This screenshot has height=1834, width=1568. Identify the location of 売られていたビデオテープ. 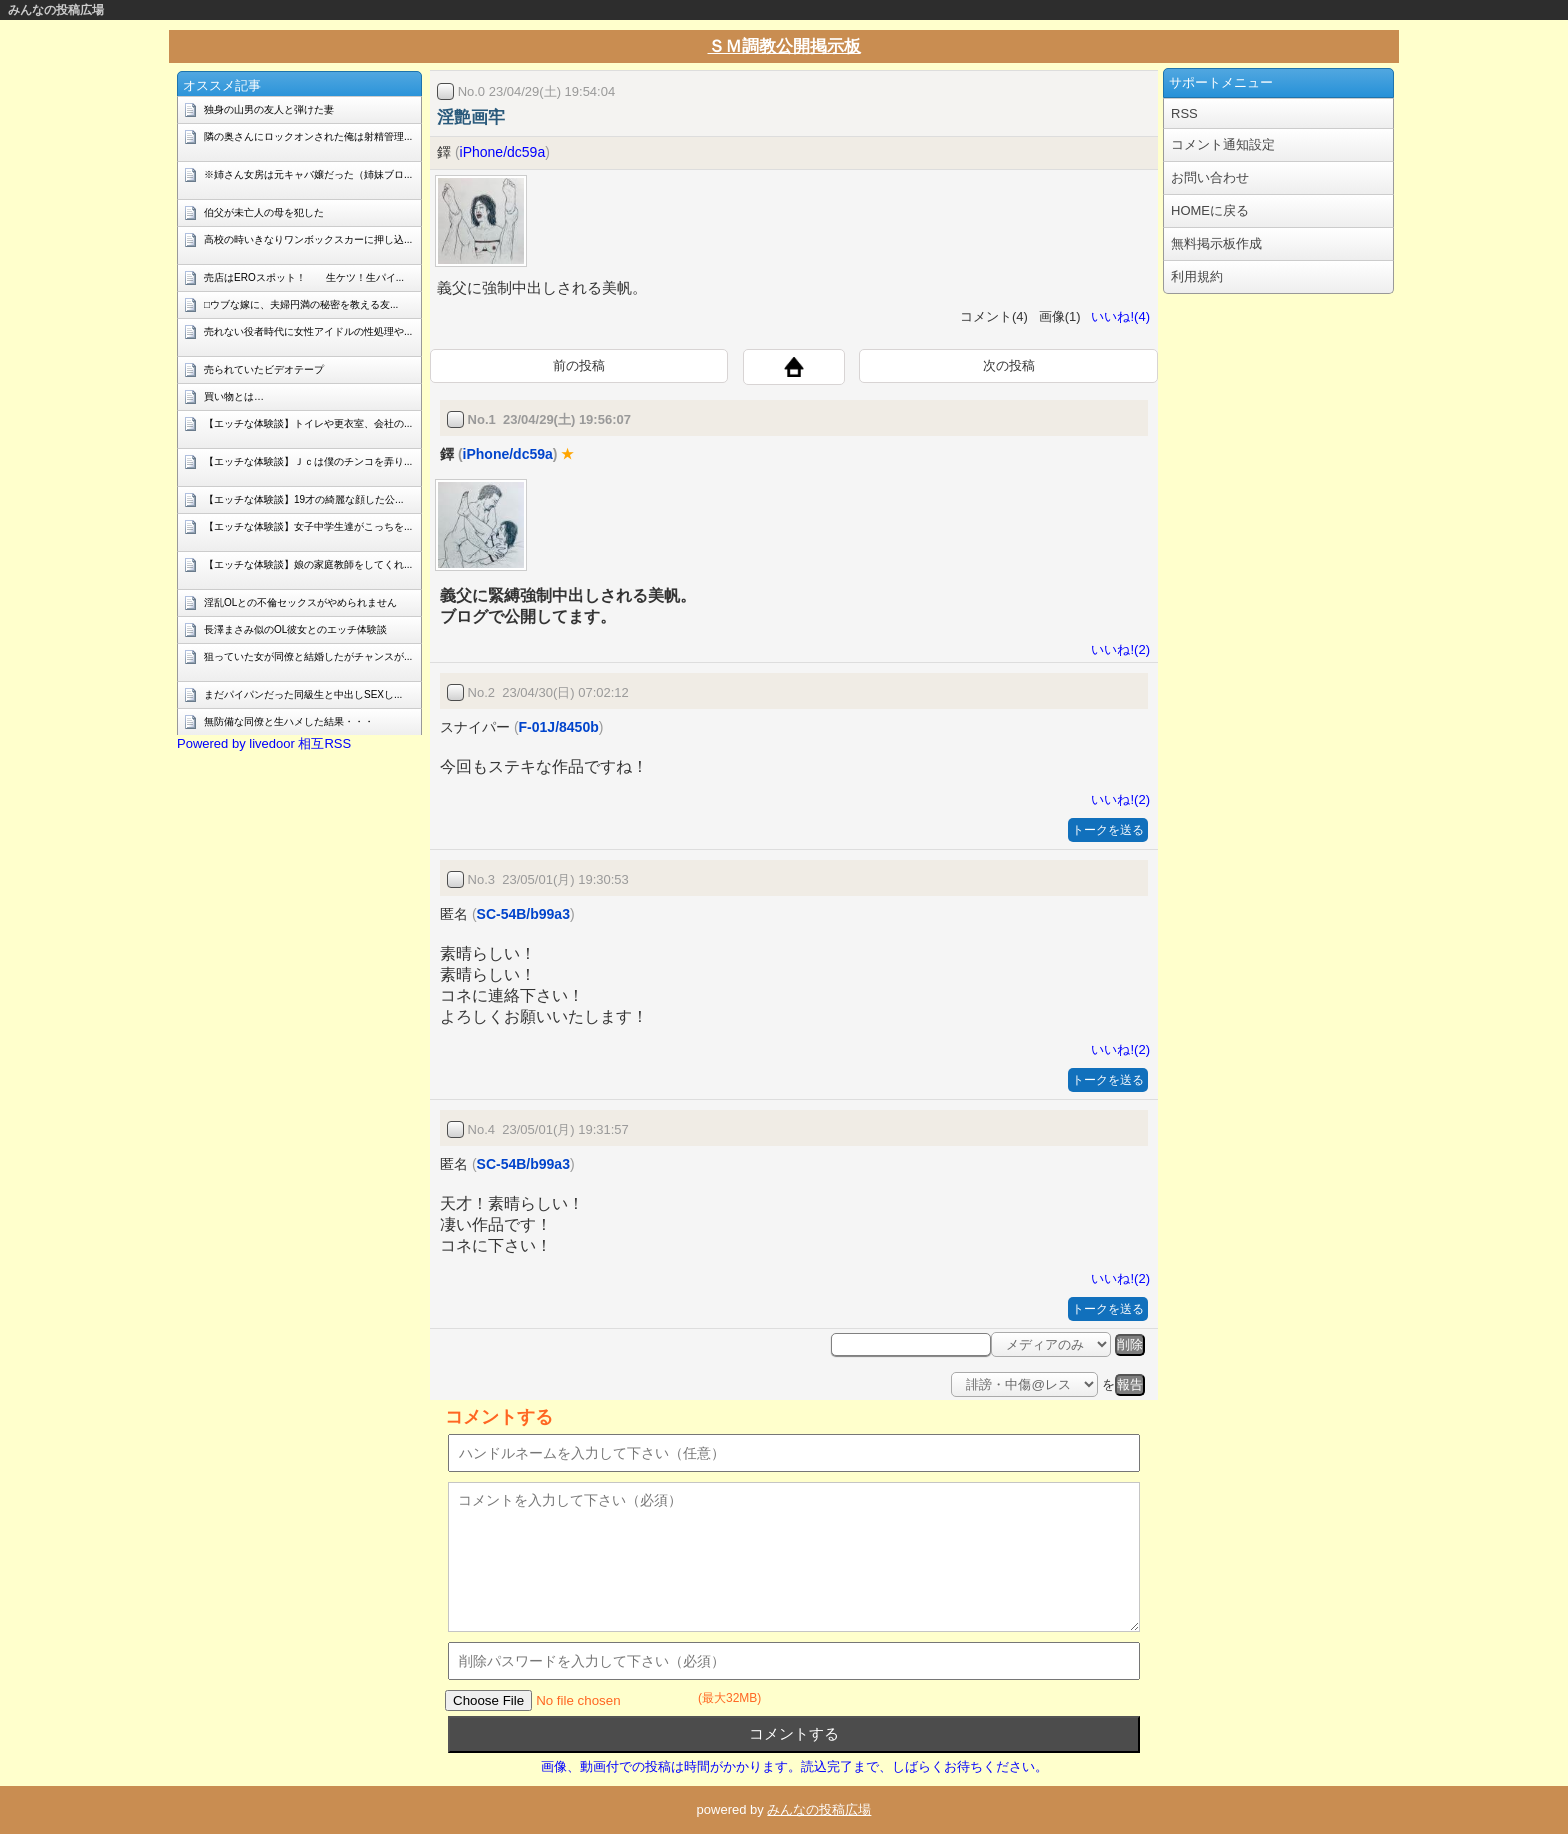
(264, 369).